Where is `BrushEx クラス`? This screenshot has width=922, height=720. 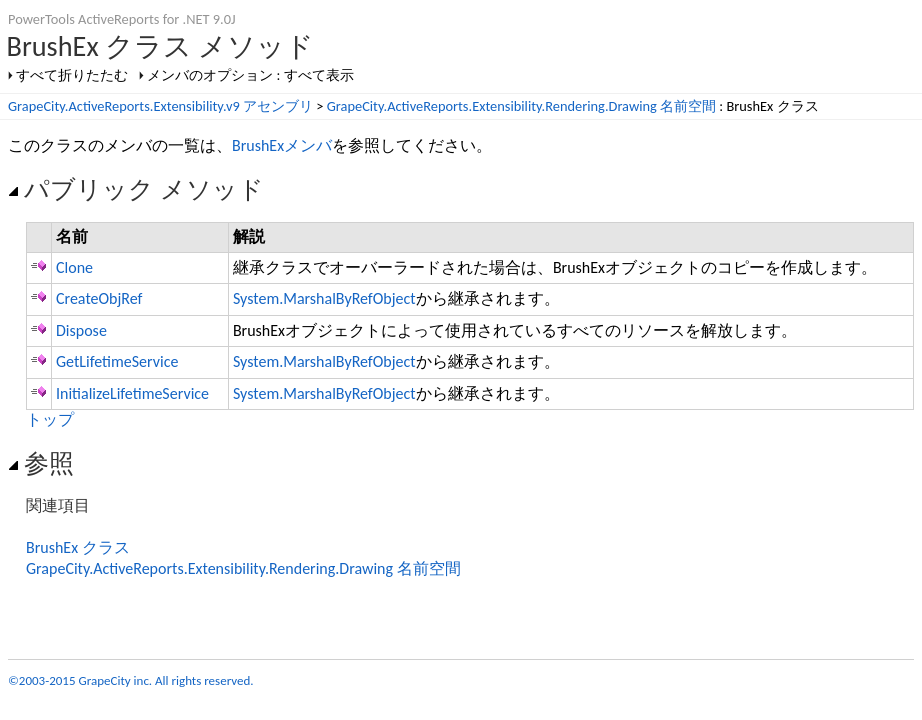 BrushEx クラス is located at coordinates (78, 547).